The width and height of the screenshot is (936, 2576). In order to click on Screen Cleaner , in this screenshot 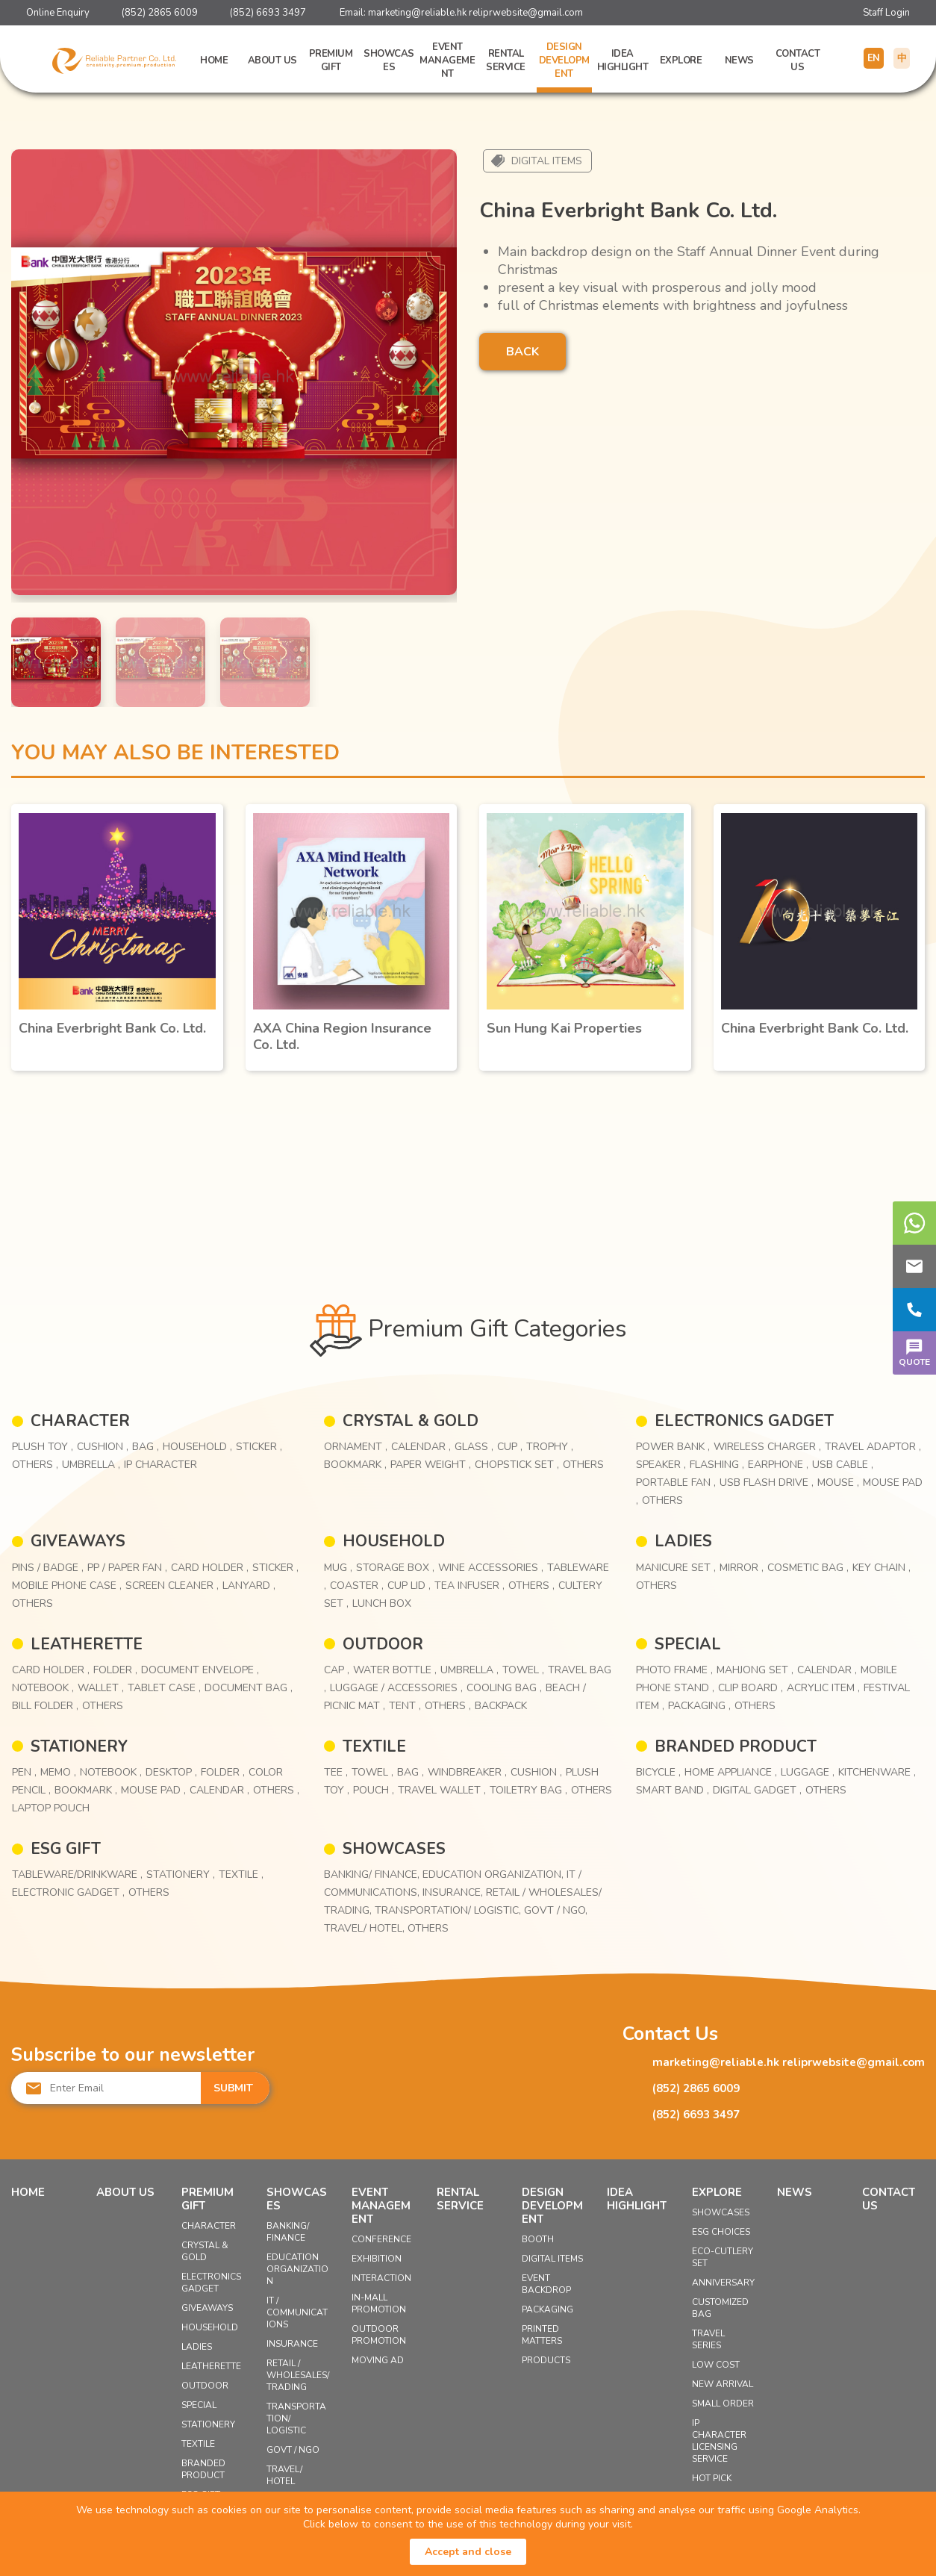, I will do `click(172, 1585)`.